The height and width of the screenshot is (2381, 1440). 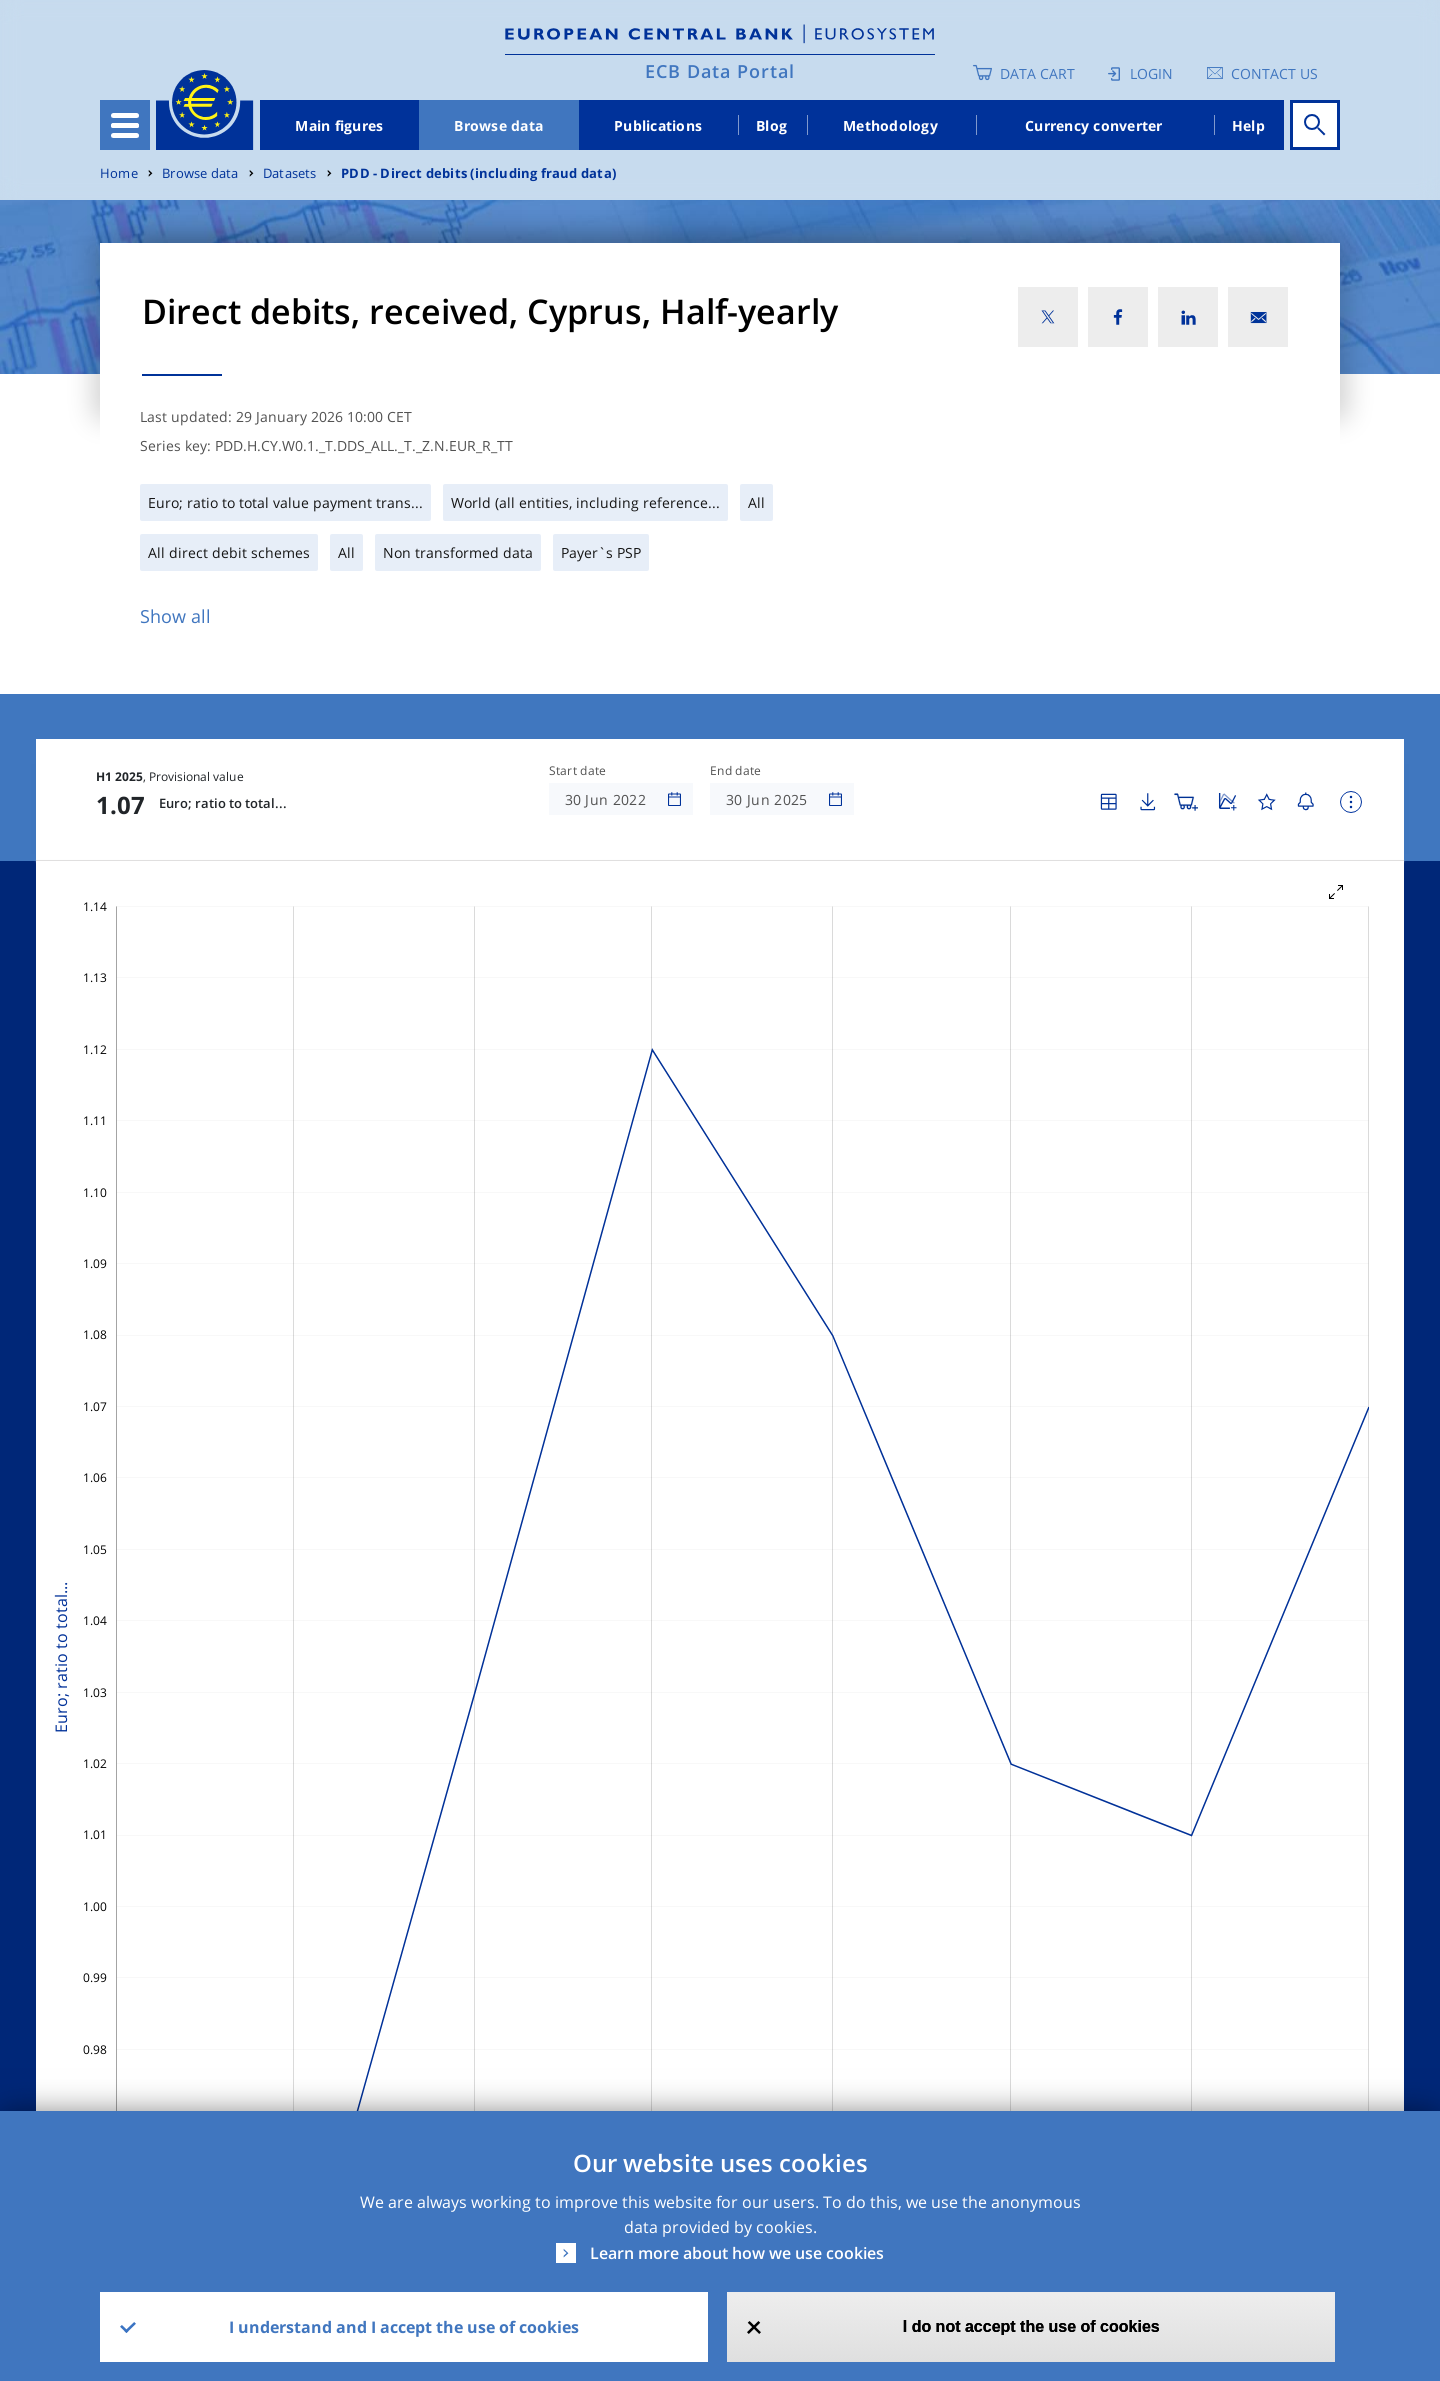 I want to click on Login, so click(x=1151, y=73).